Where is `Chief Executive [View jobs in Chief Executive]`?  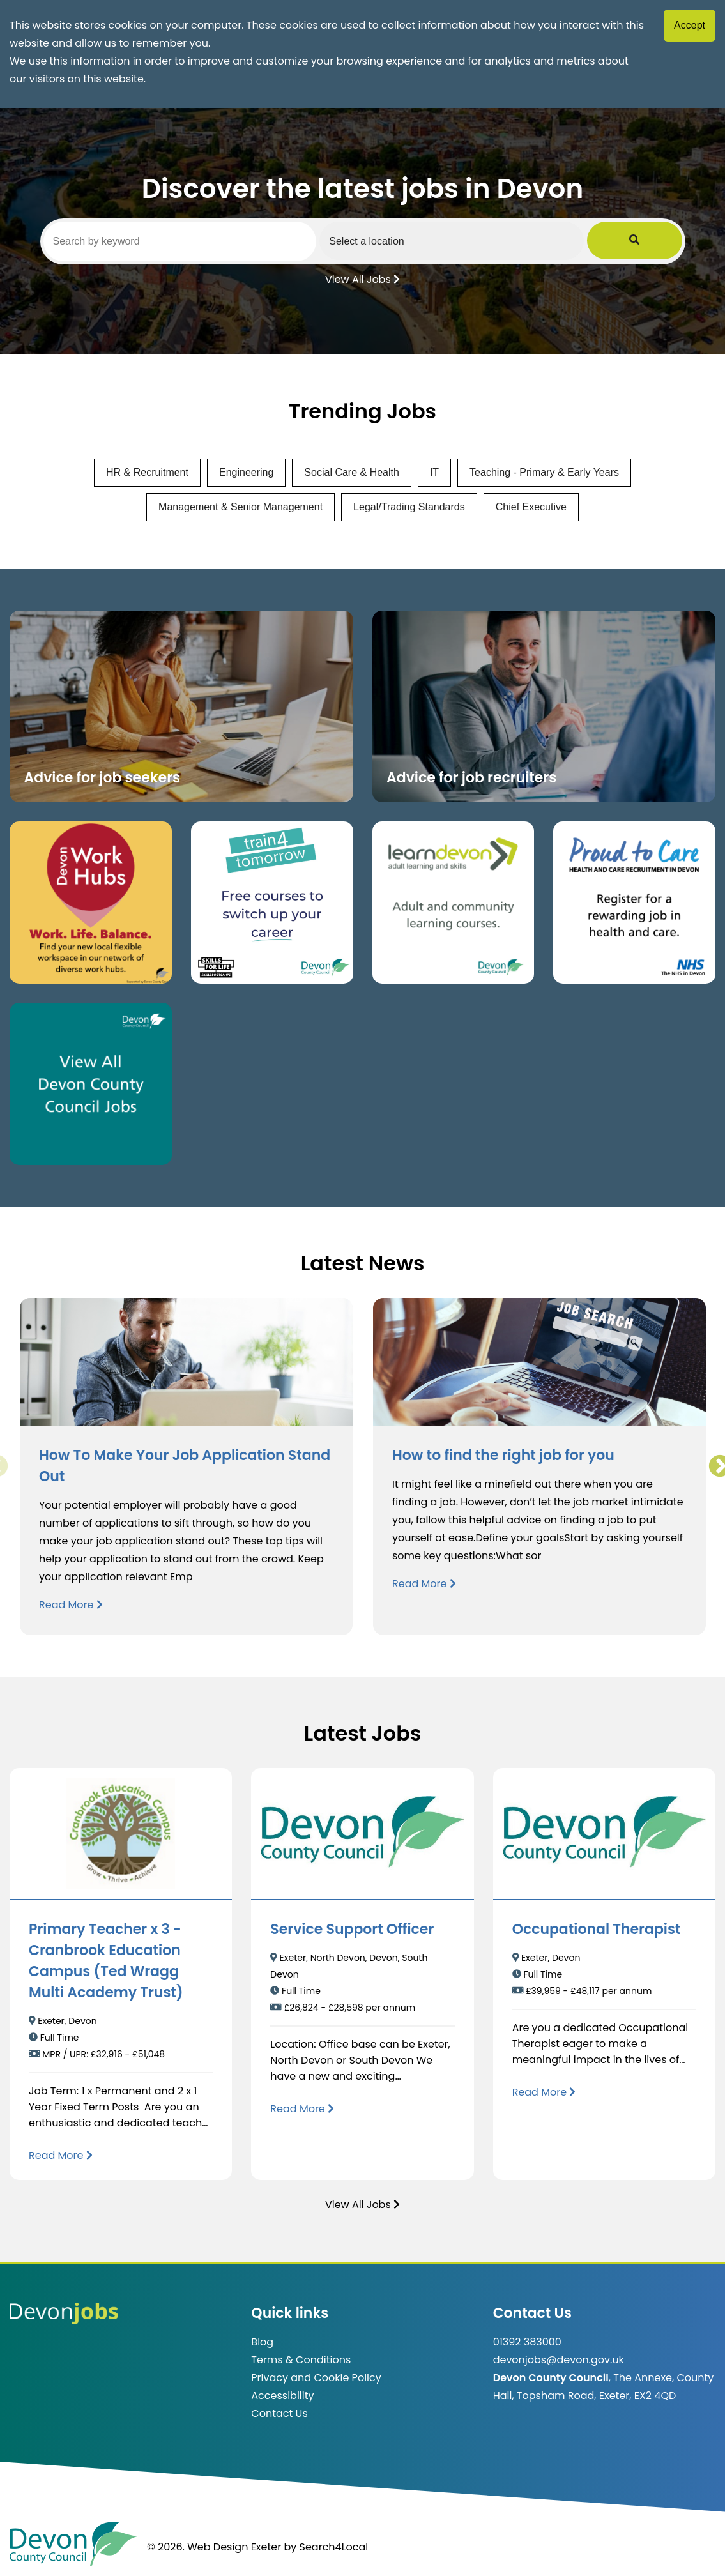 Chief Executive [View jobs in Chief Executive] is located at coordinates (531, 506).